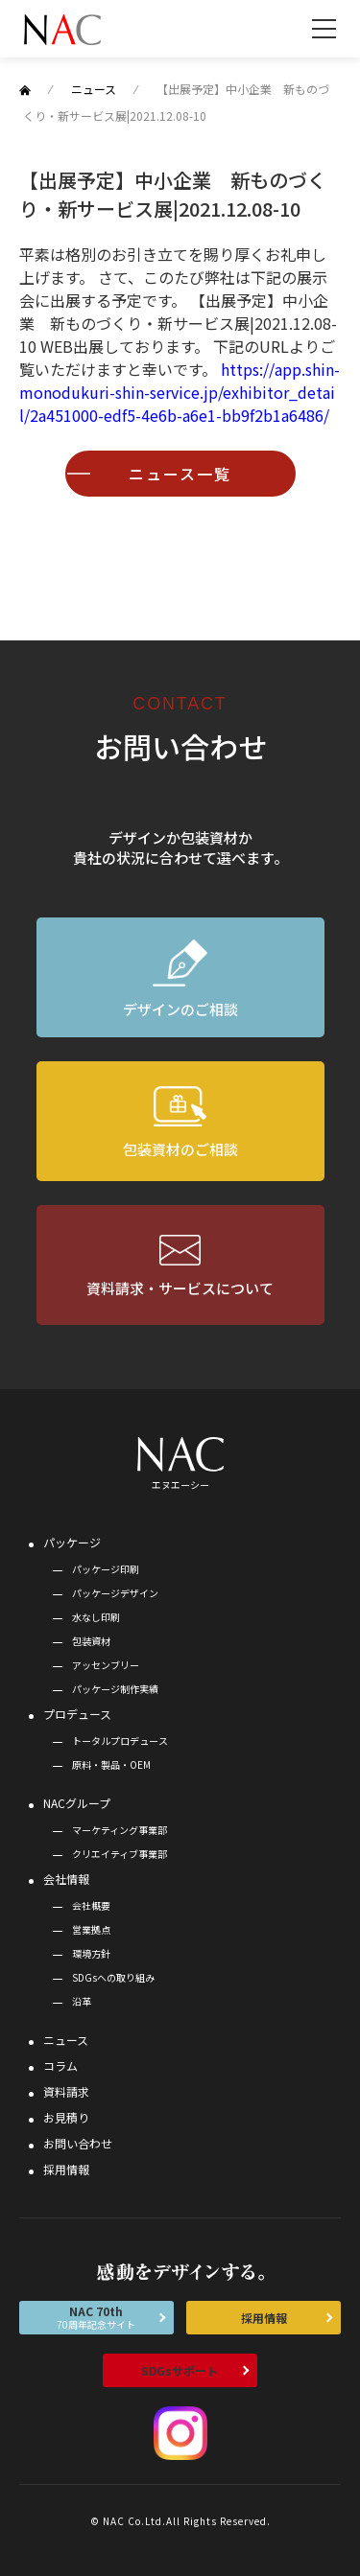  What do you see at coordinates (91, 1905) in the screenshot?
I see `会社概要` at bounding box center [91, 1905].